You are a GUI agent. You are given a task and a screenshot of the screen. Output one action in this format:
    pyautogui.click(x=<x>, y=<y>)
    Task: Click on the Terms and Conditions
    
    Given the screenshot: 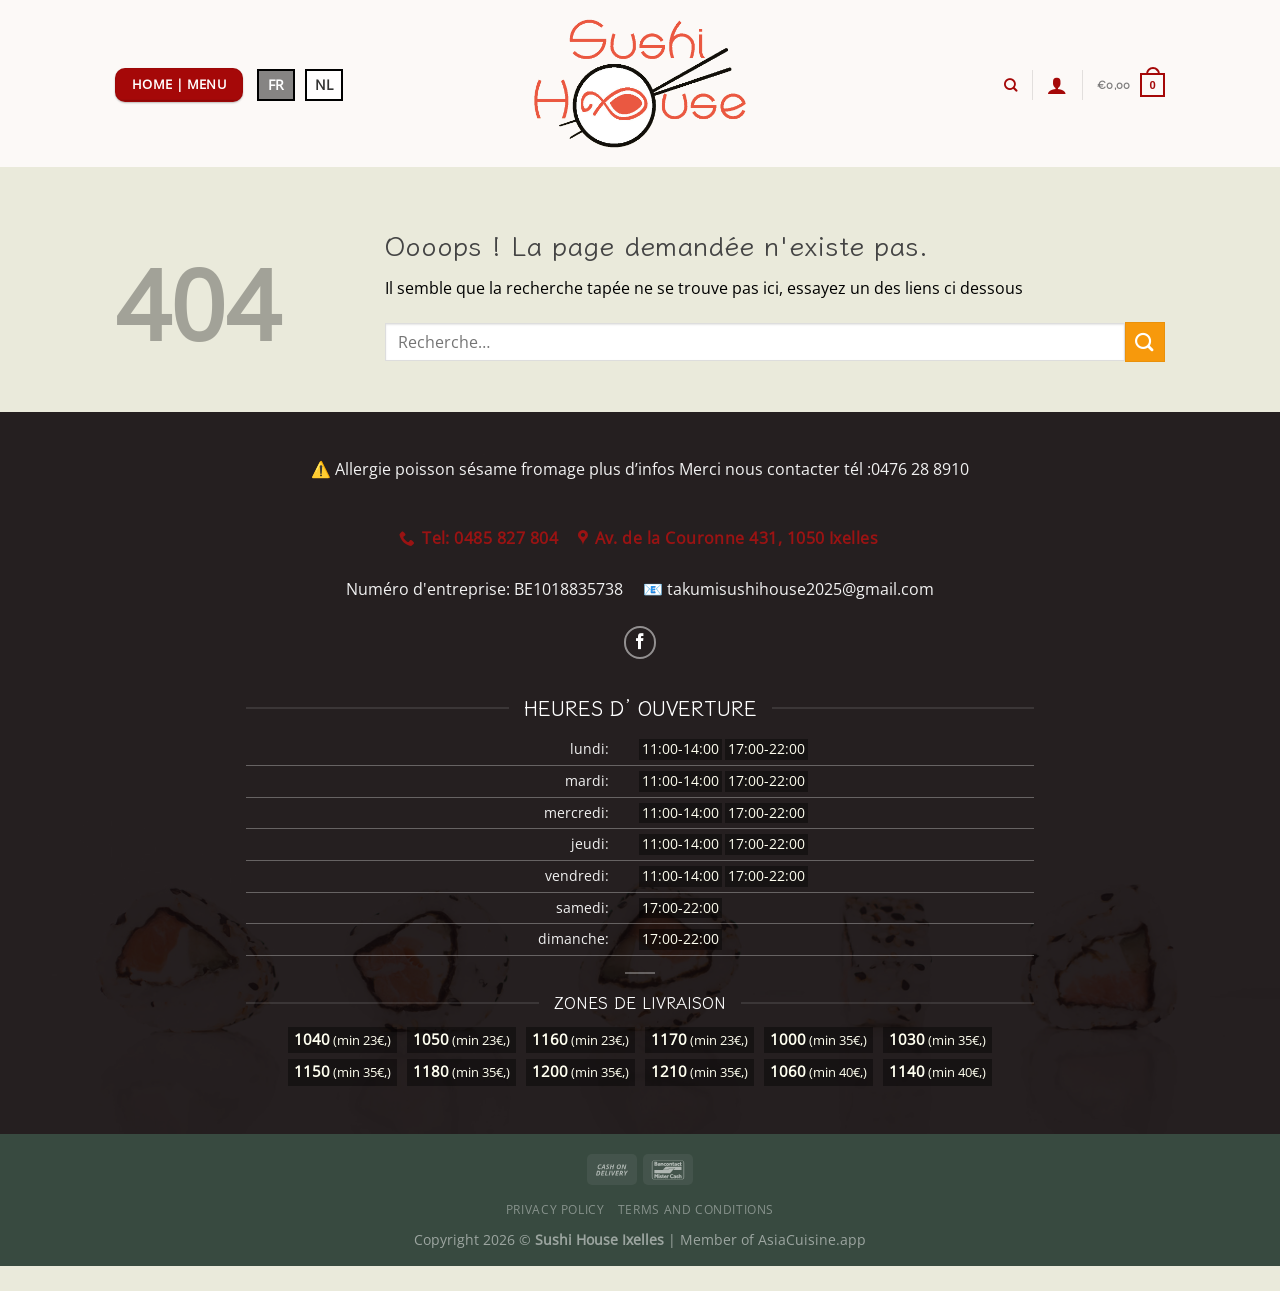 What is the action you would take?
    pyautogui.click(x=696, y=1209)
    